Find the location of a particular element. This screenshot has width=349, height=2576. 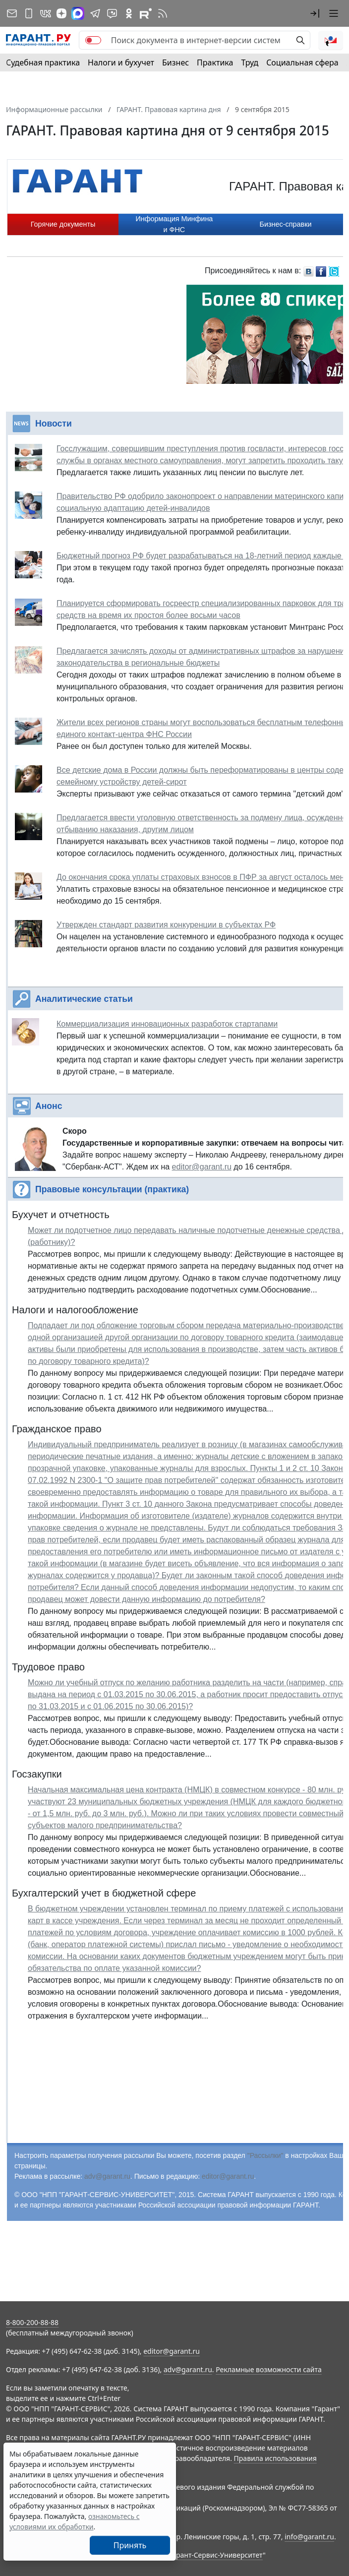

info@garant.ru is located at coordinates (309, 2536).